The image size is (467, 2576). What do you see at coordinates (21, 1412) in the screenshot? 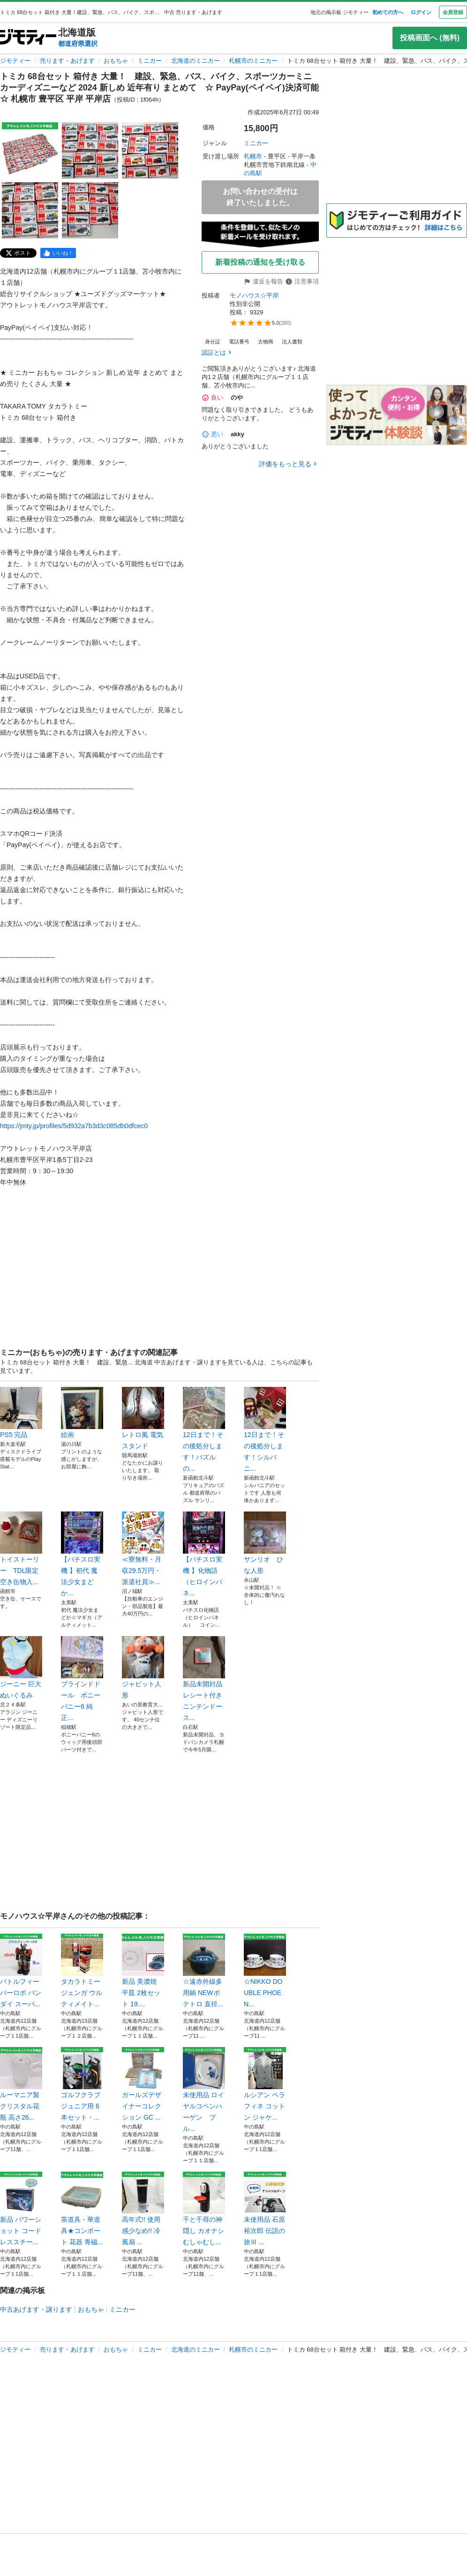
I see `PS5 完品` at bounding box center [21, 1412].